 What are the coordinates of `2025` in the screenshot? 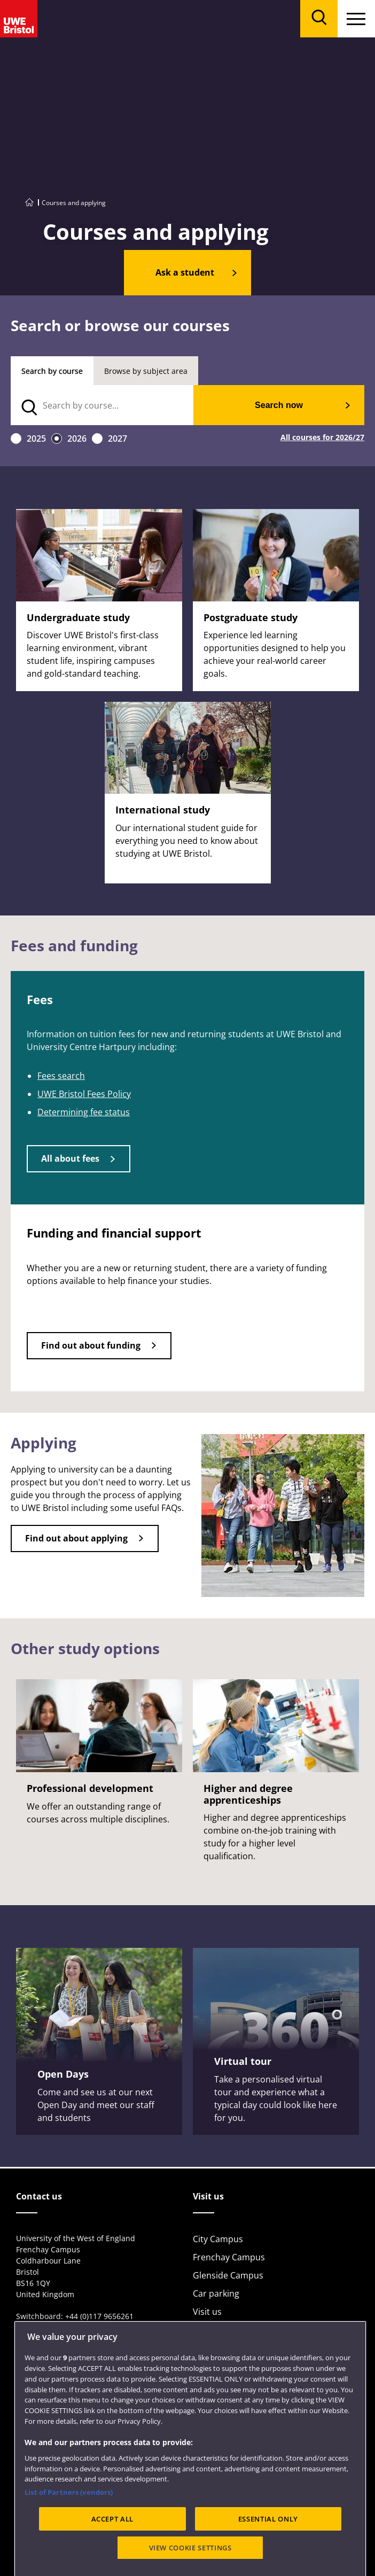 It's located at (36, 438).